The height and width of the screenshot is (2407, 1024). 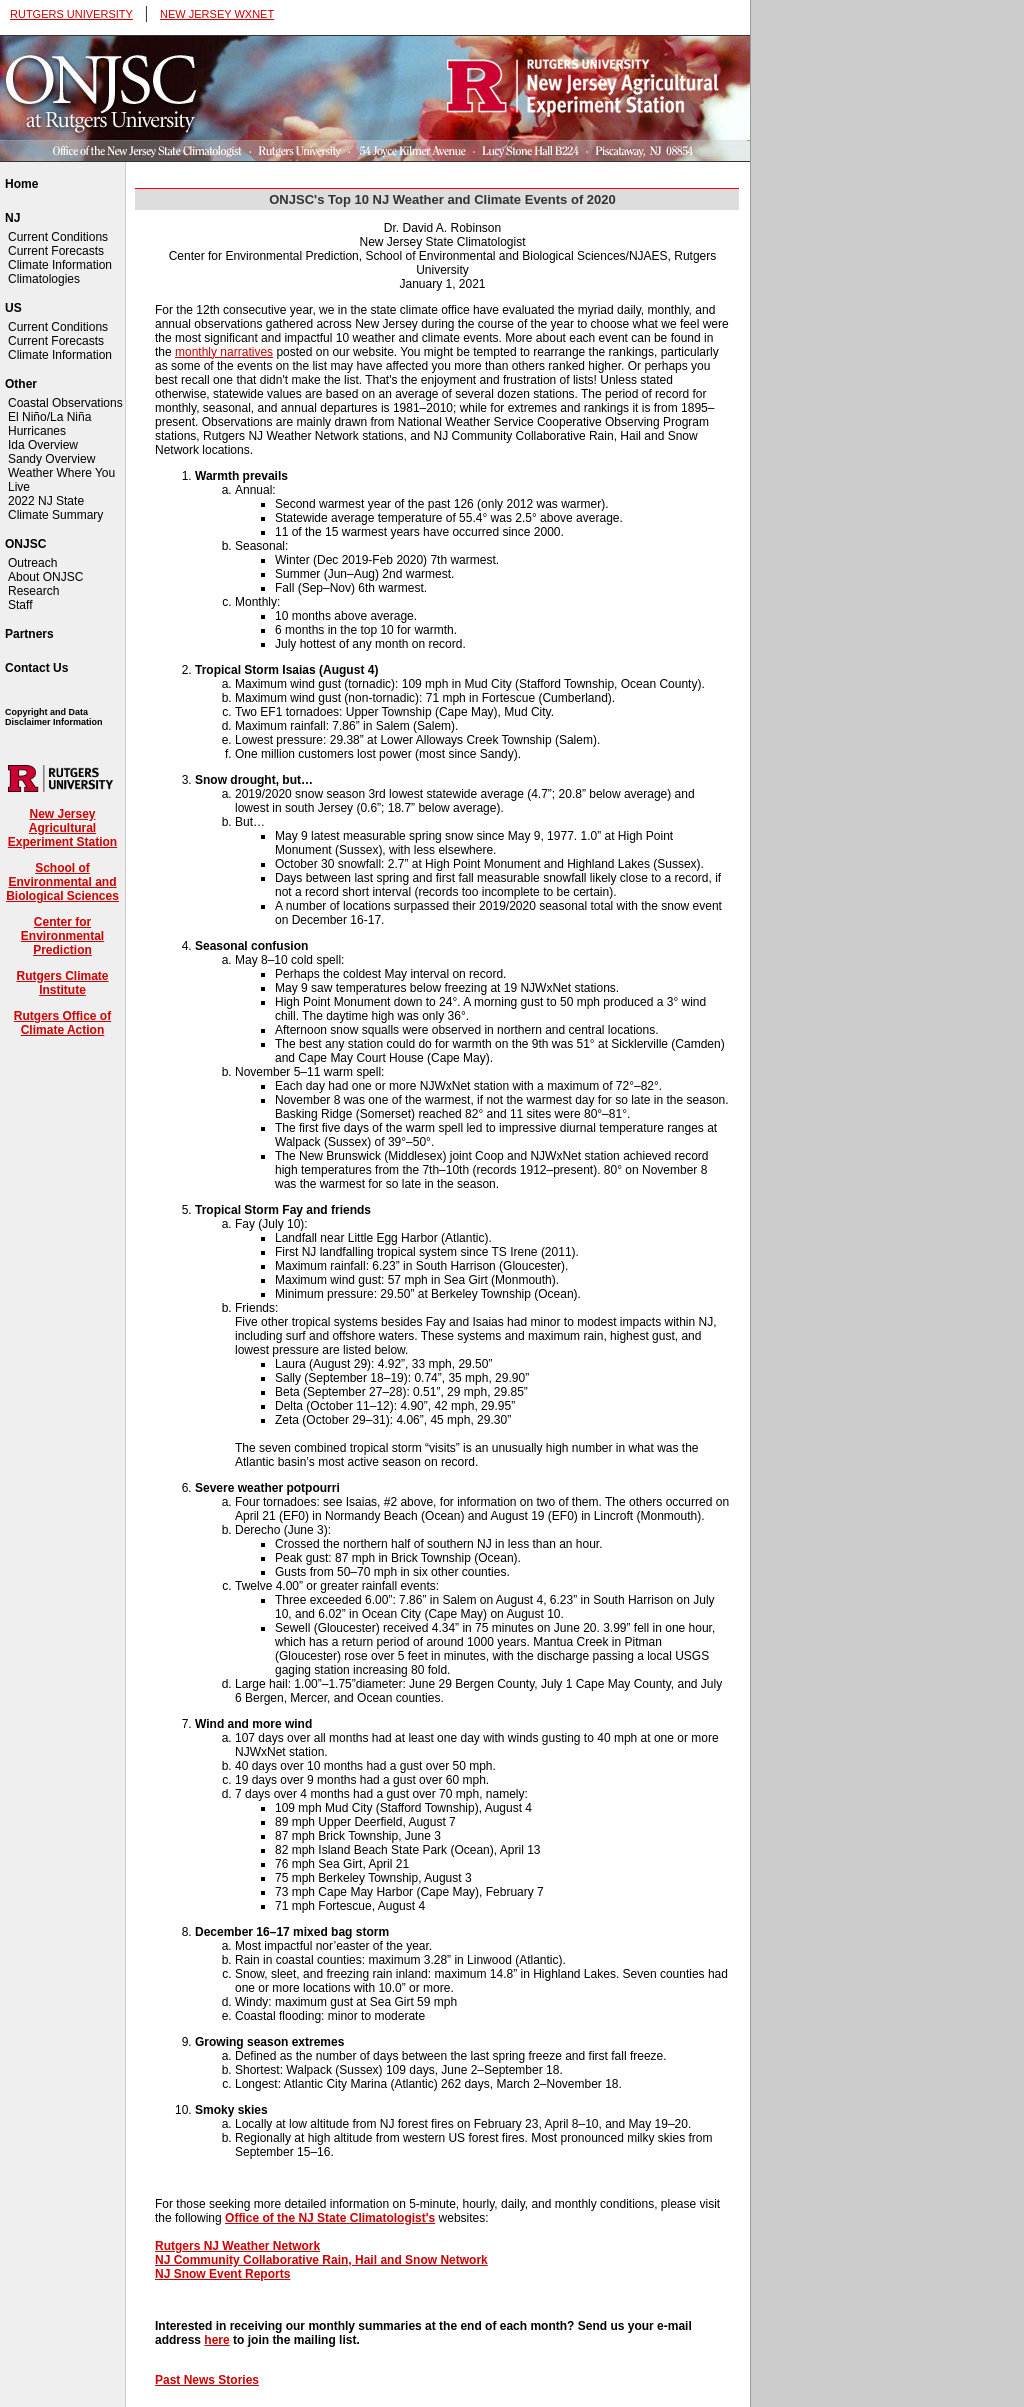 I want to click on New Jersey Agricultural Experiment Station, so click(x=62, y=828).